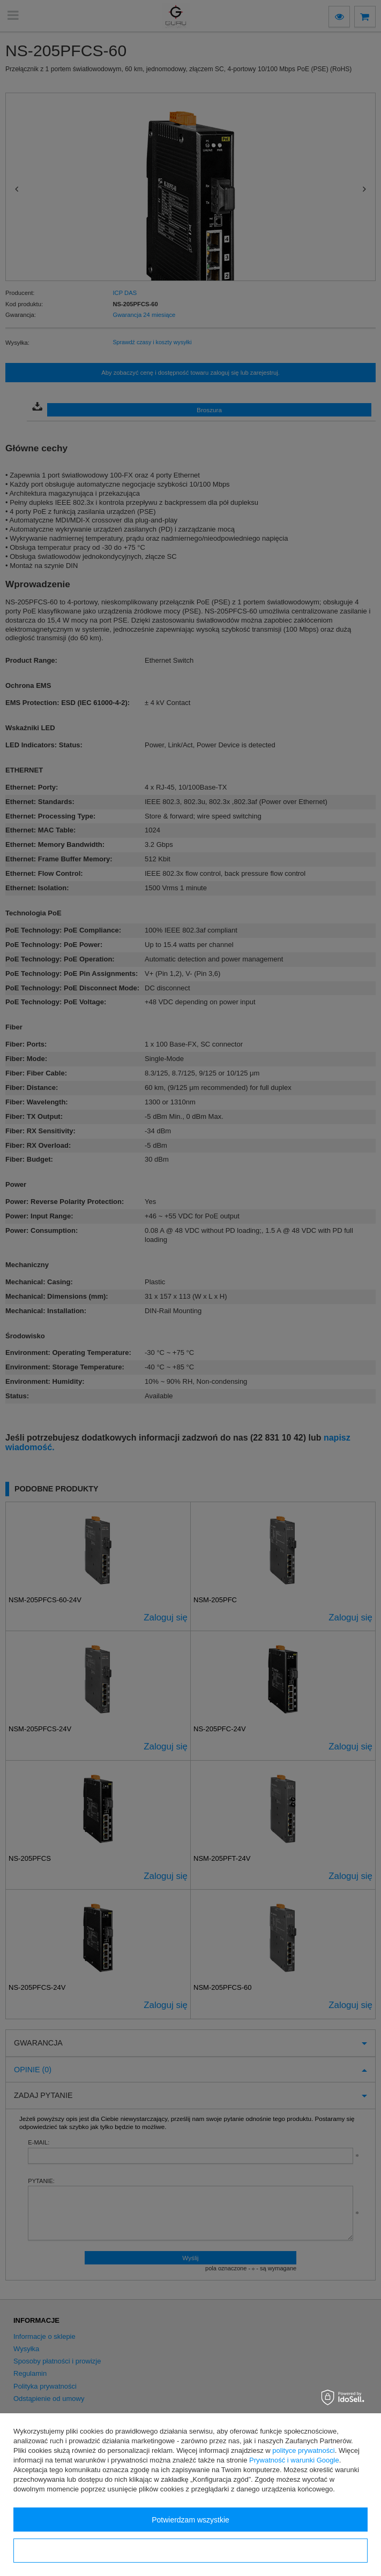  Describe the element at coordinates (190, 2520) in the screenshot. I see `Potwierdzam wszystkie` at that location.